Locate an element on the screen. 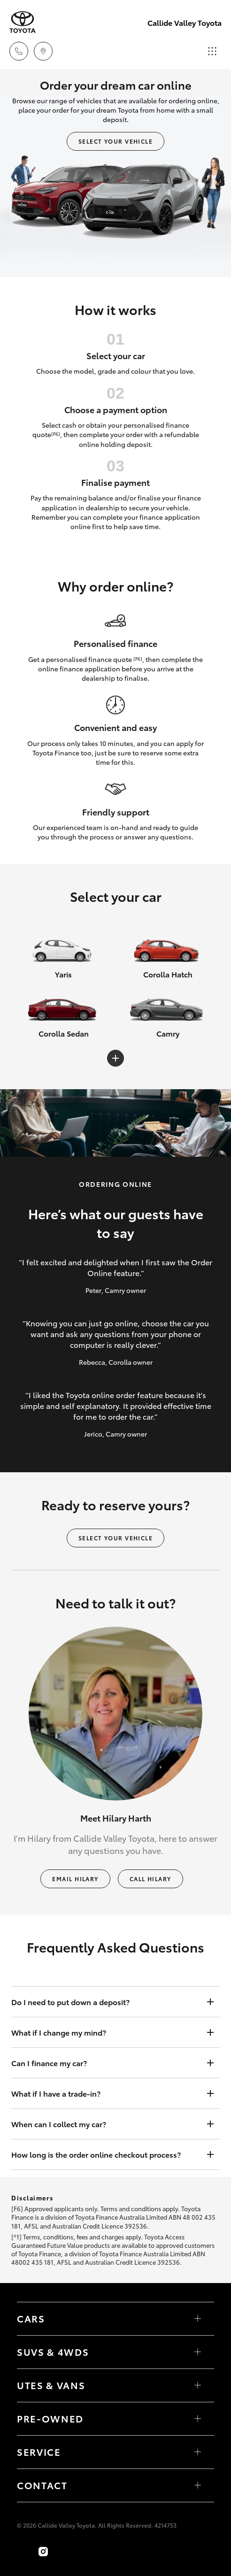 This screenshot has width=231, height=2576. Pre-Owned is located at coordinates (50, 2418).